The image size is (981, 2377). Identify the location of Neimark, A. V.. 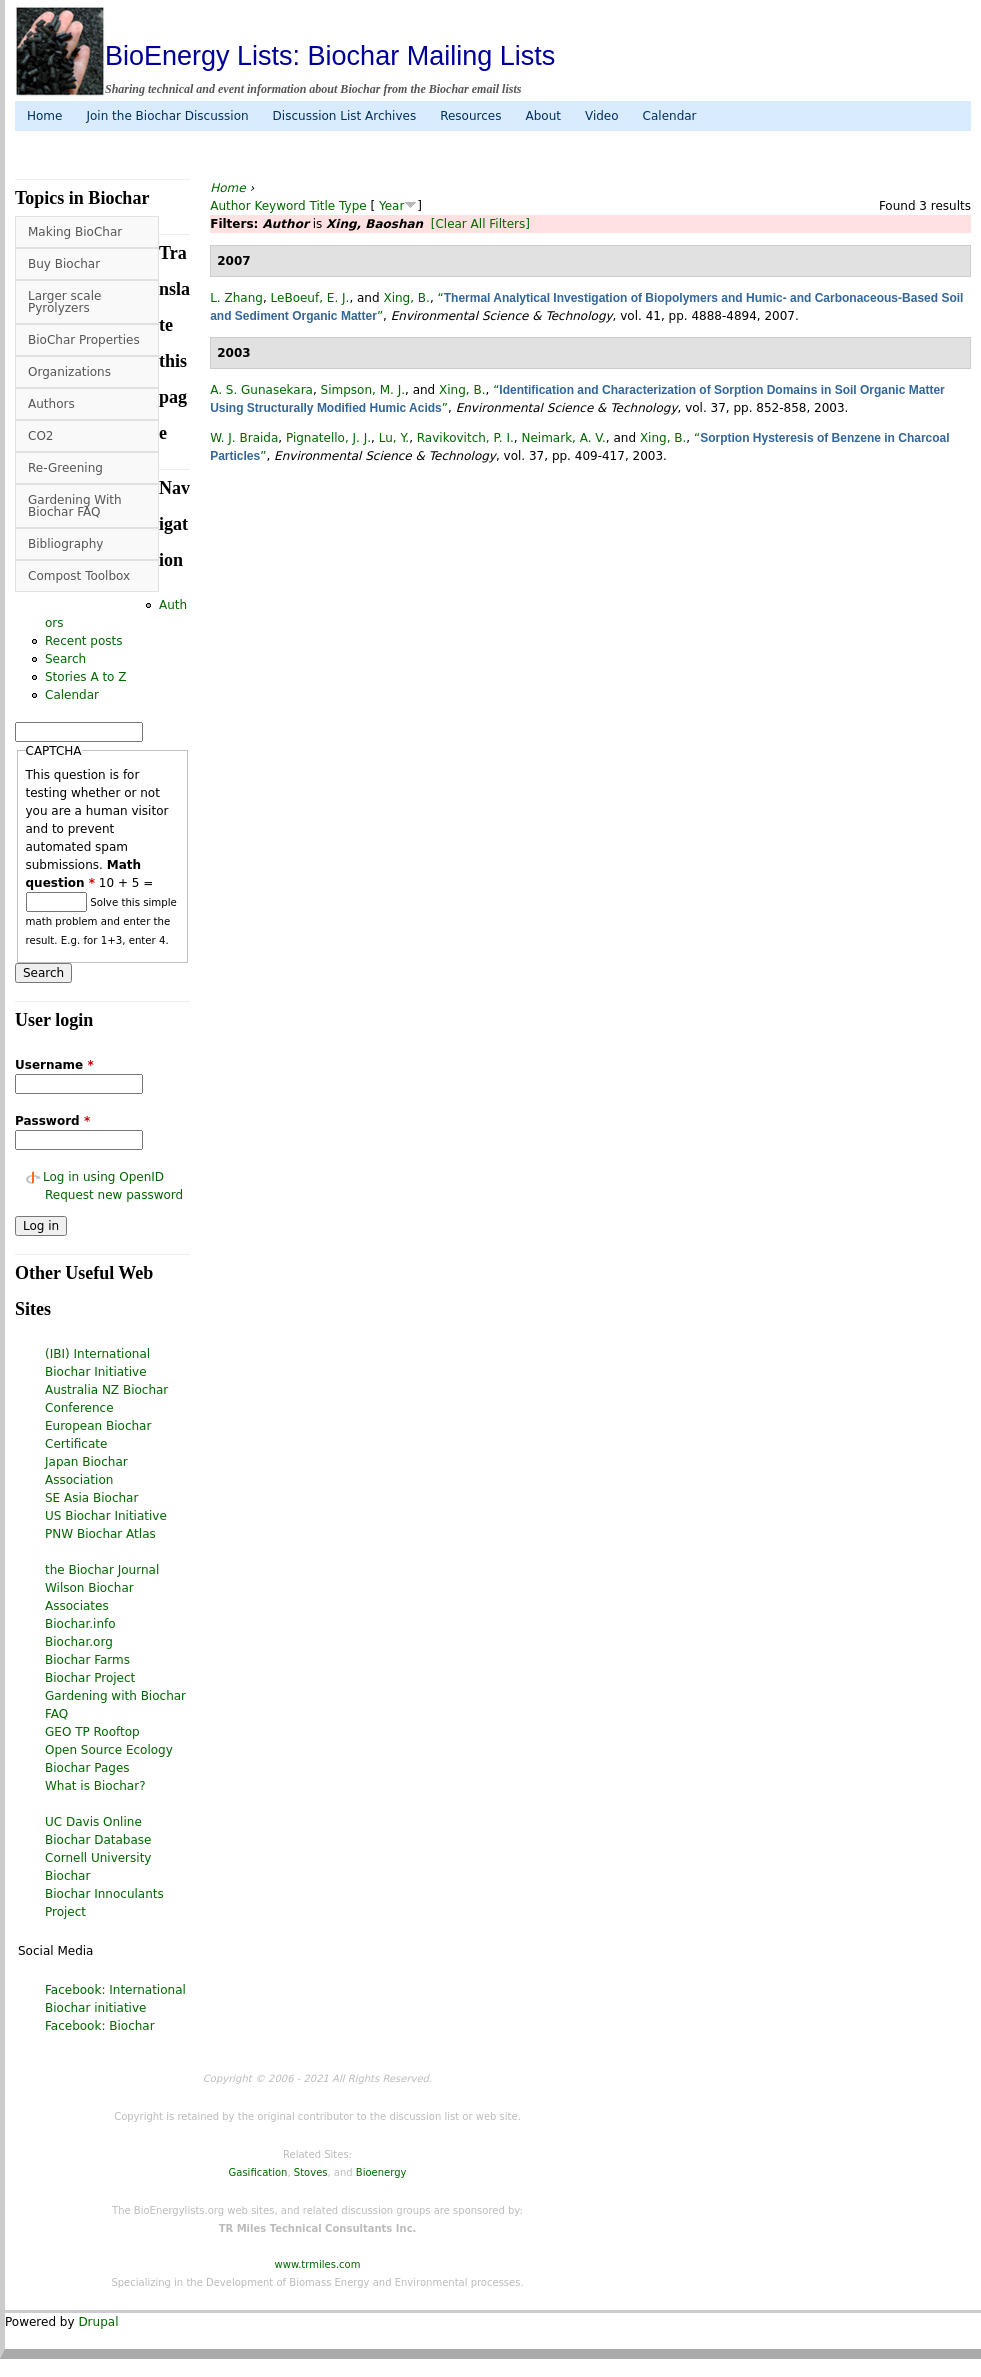
(563, 438).